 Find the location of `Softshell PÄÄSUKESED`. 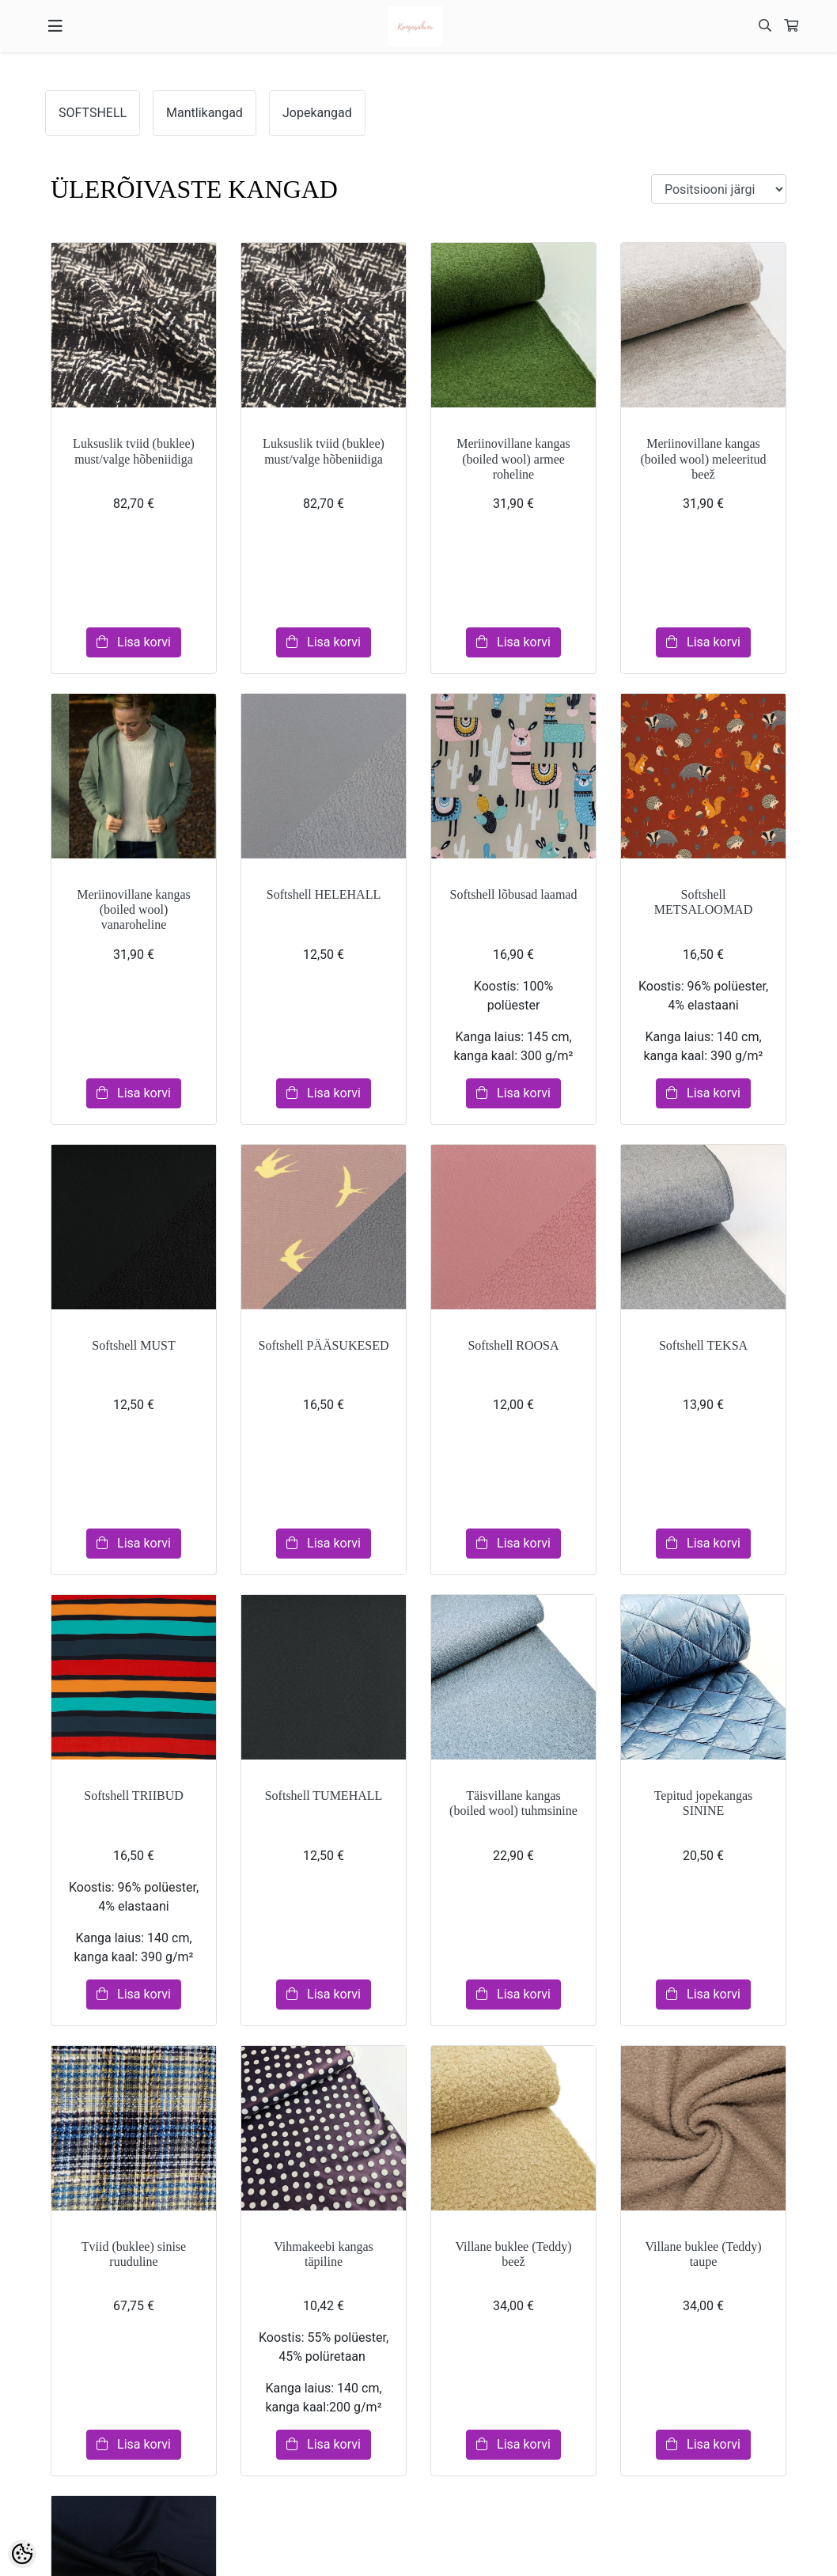

Softshell PÄÄSUKESED is located at coordinates (324, 1345).